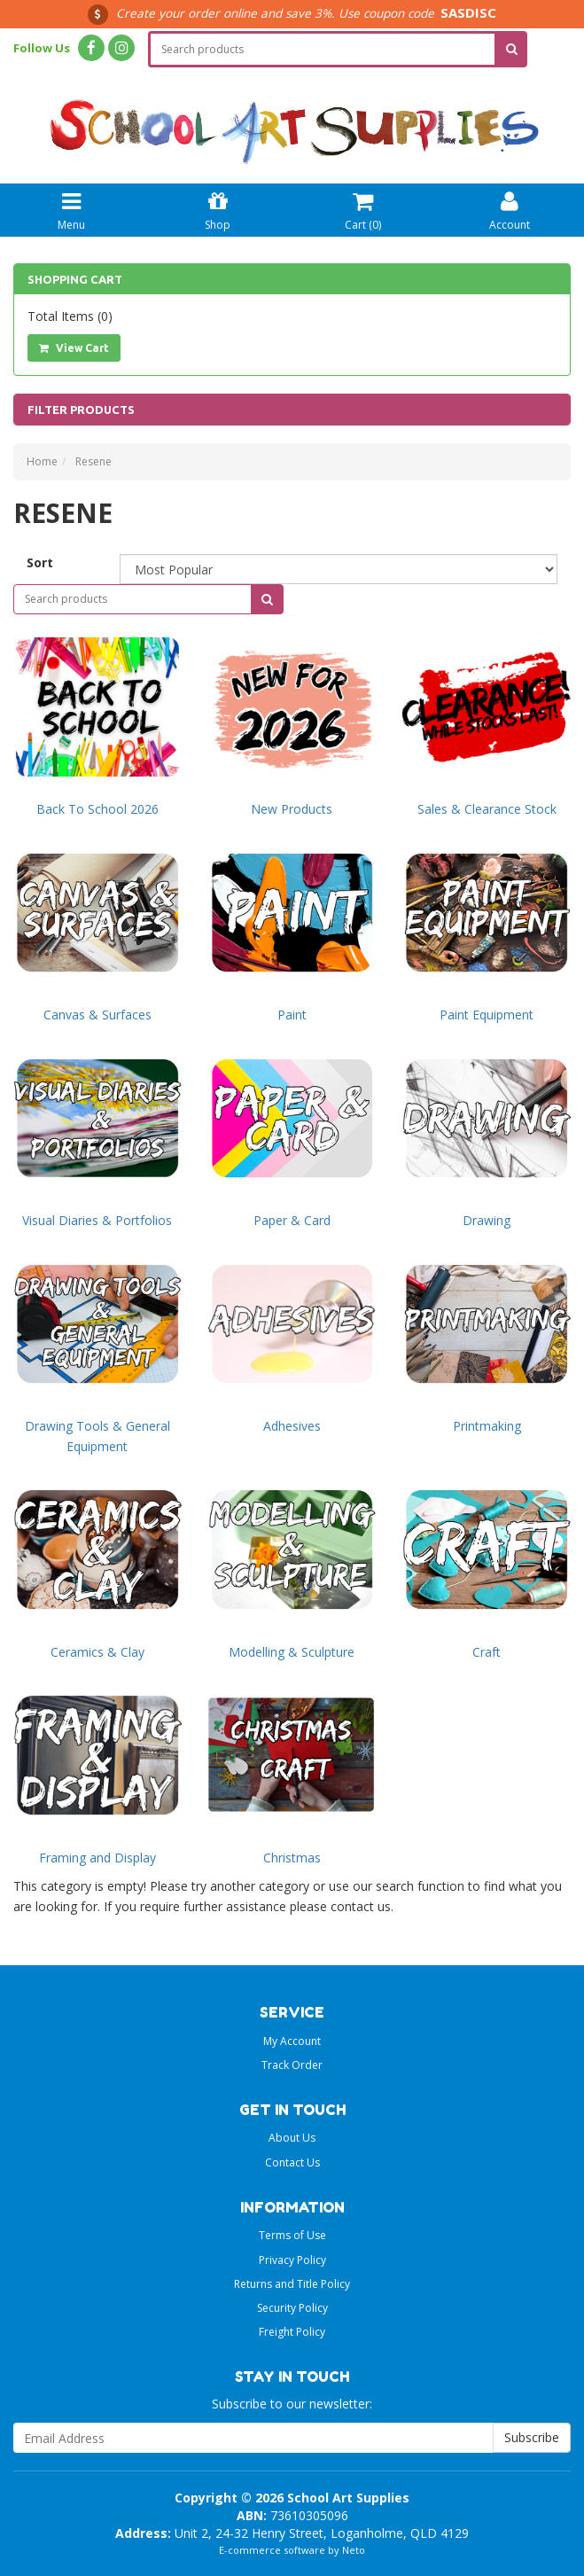  I want to click on Freight Policy, so click(292, 2331).